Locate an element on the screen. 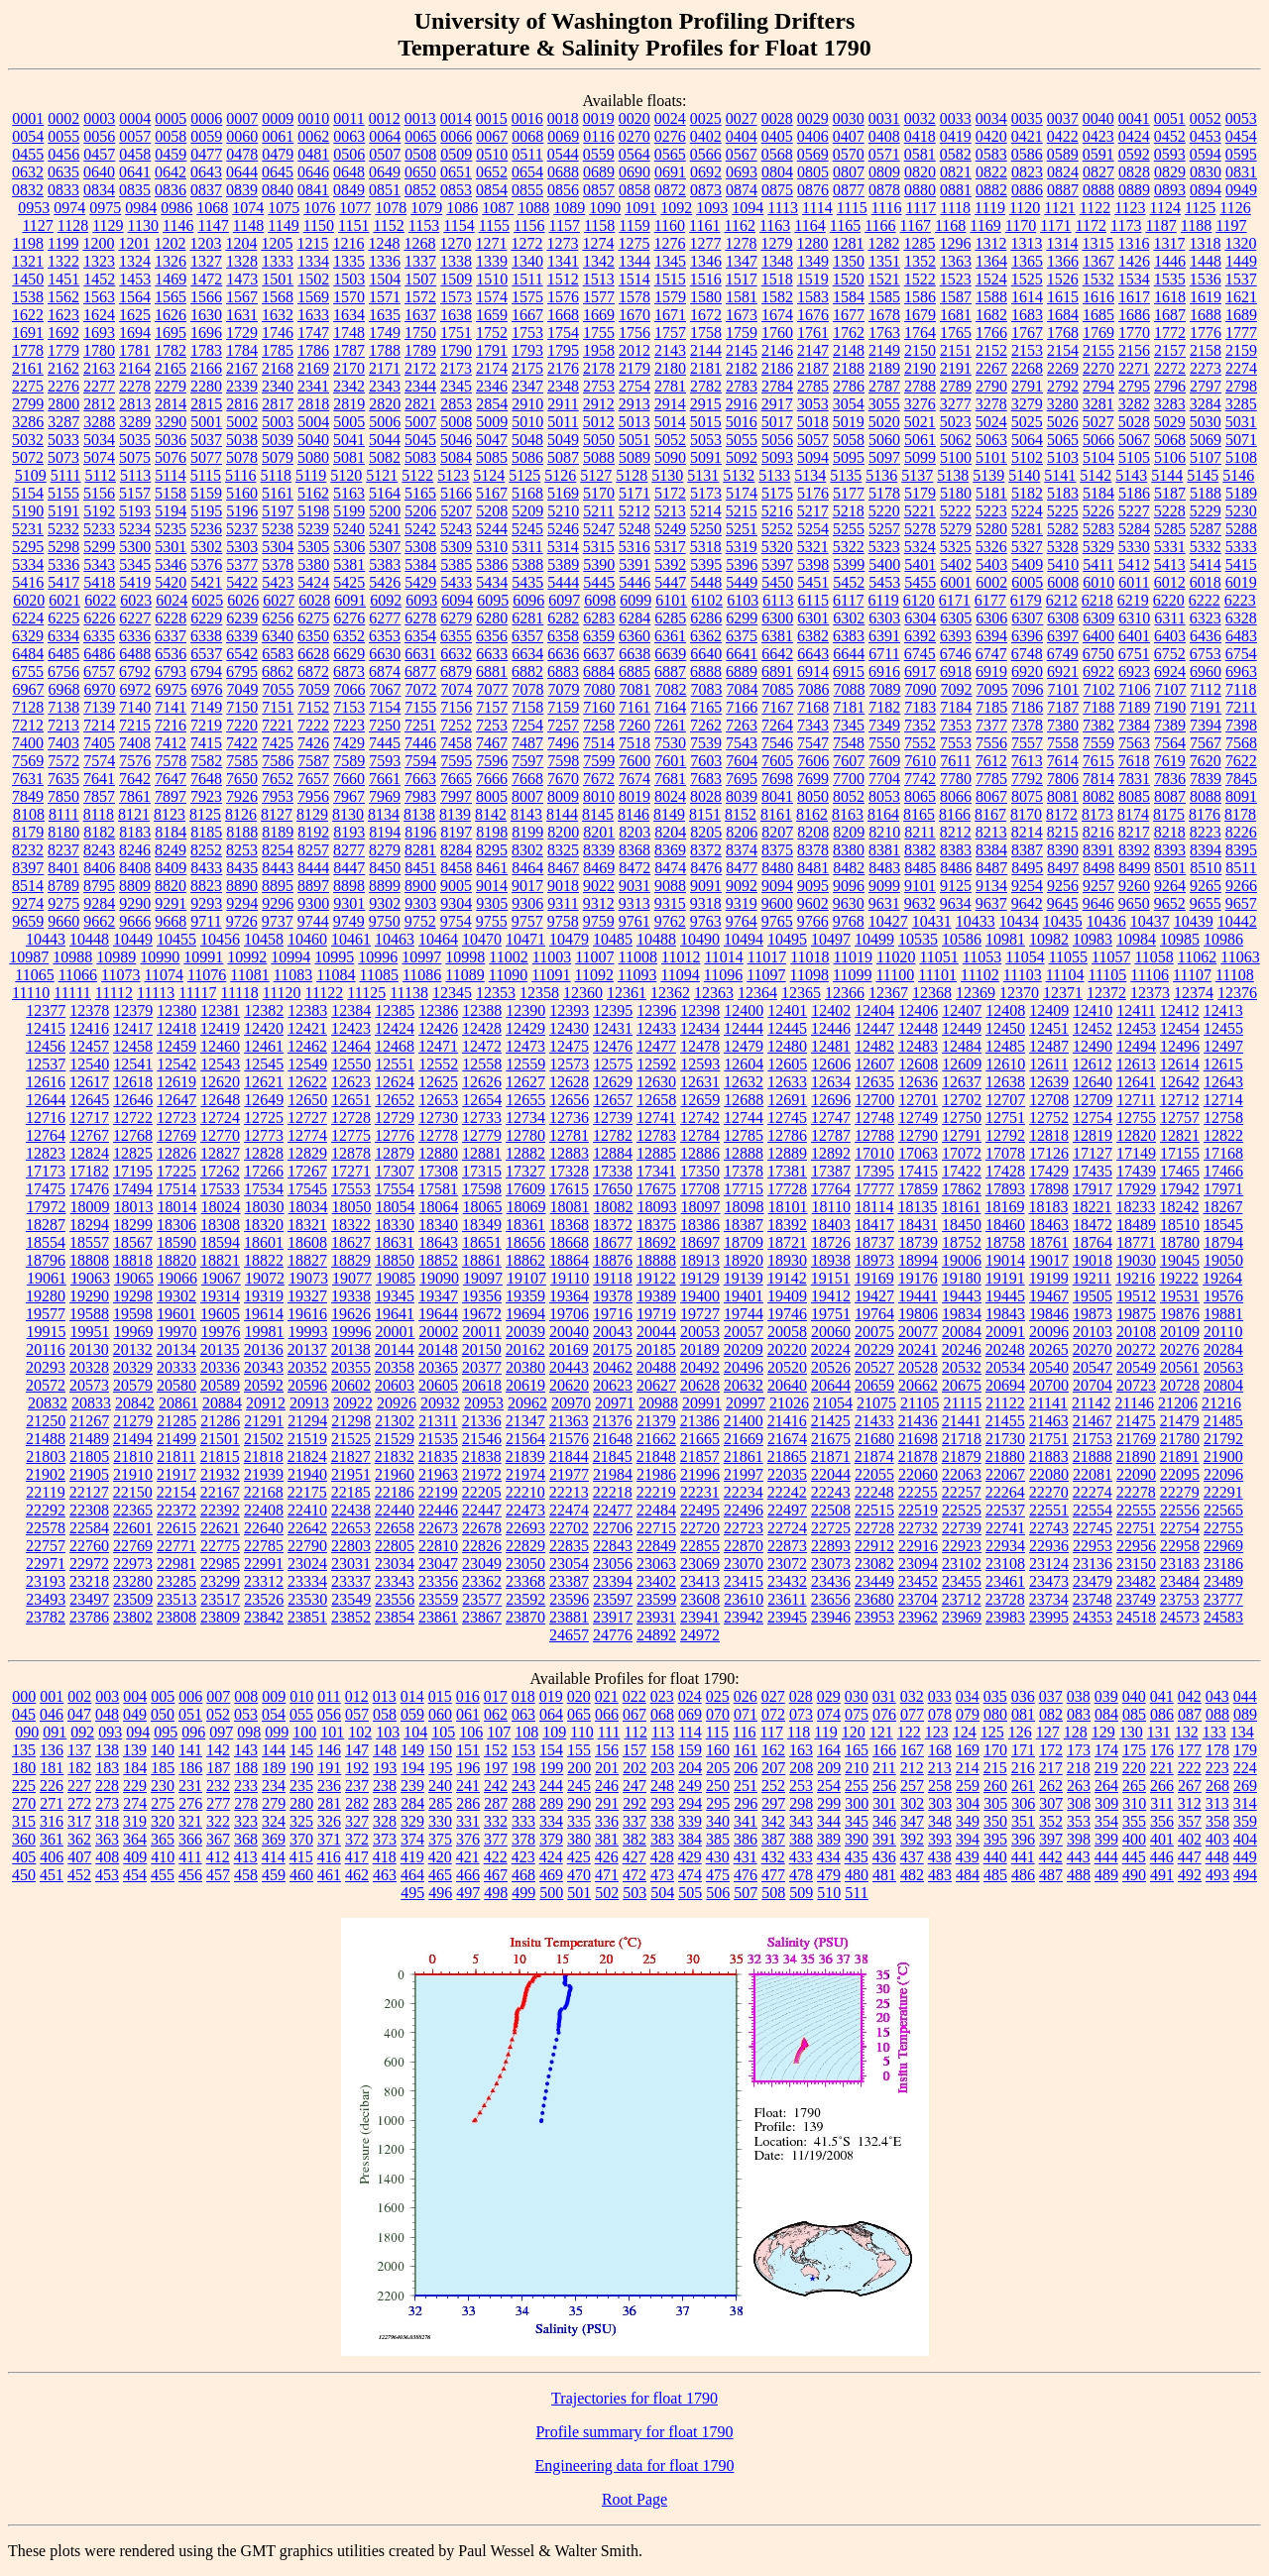 The image size is (1269, 2576). 7601 is located at coordinates (670, 760).